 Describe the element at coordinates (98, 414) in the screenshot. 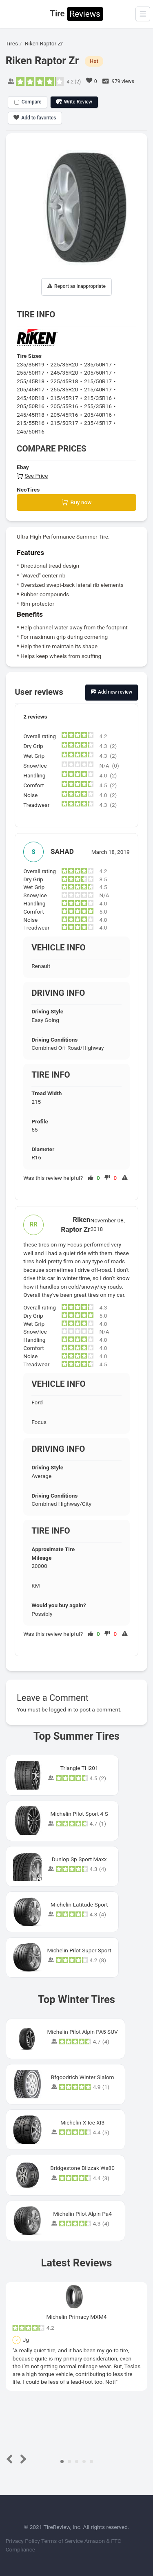

I see `205/40R16` at that location.